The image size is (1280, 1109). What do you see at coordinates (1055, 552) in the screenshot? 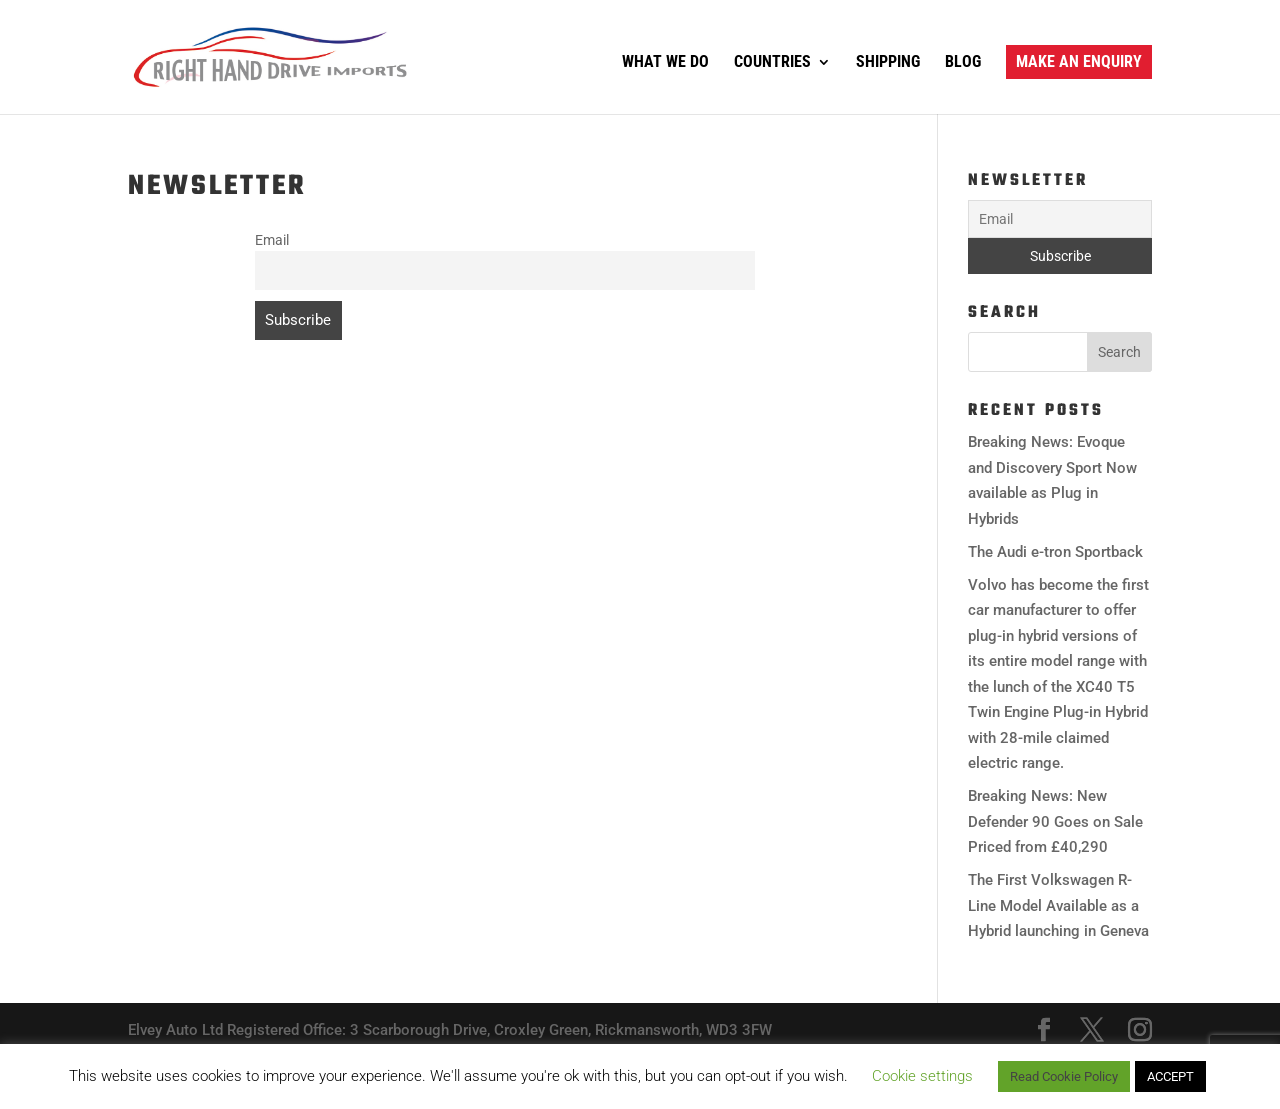
I see `The Audi e-tron Sportback` at bounding box center [1055, 552].